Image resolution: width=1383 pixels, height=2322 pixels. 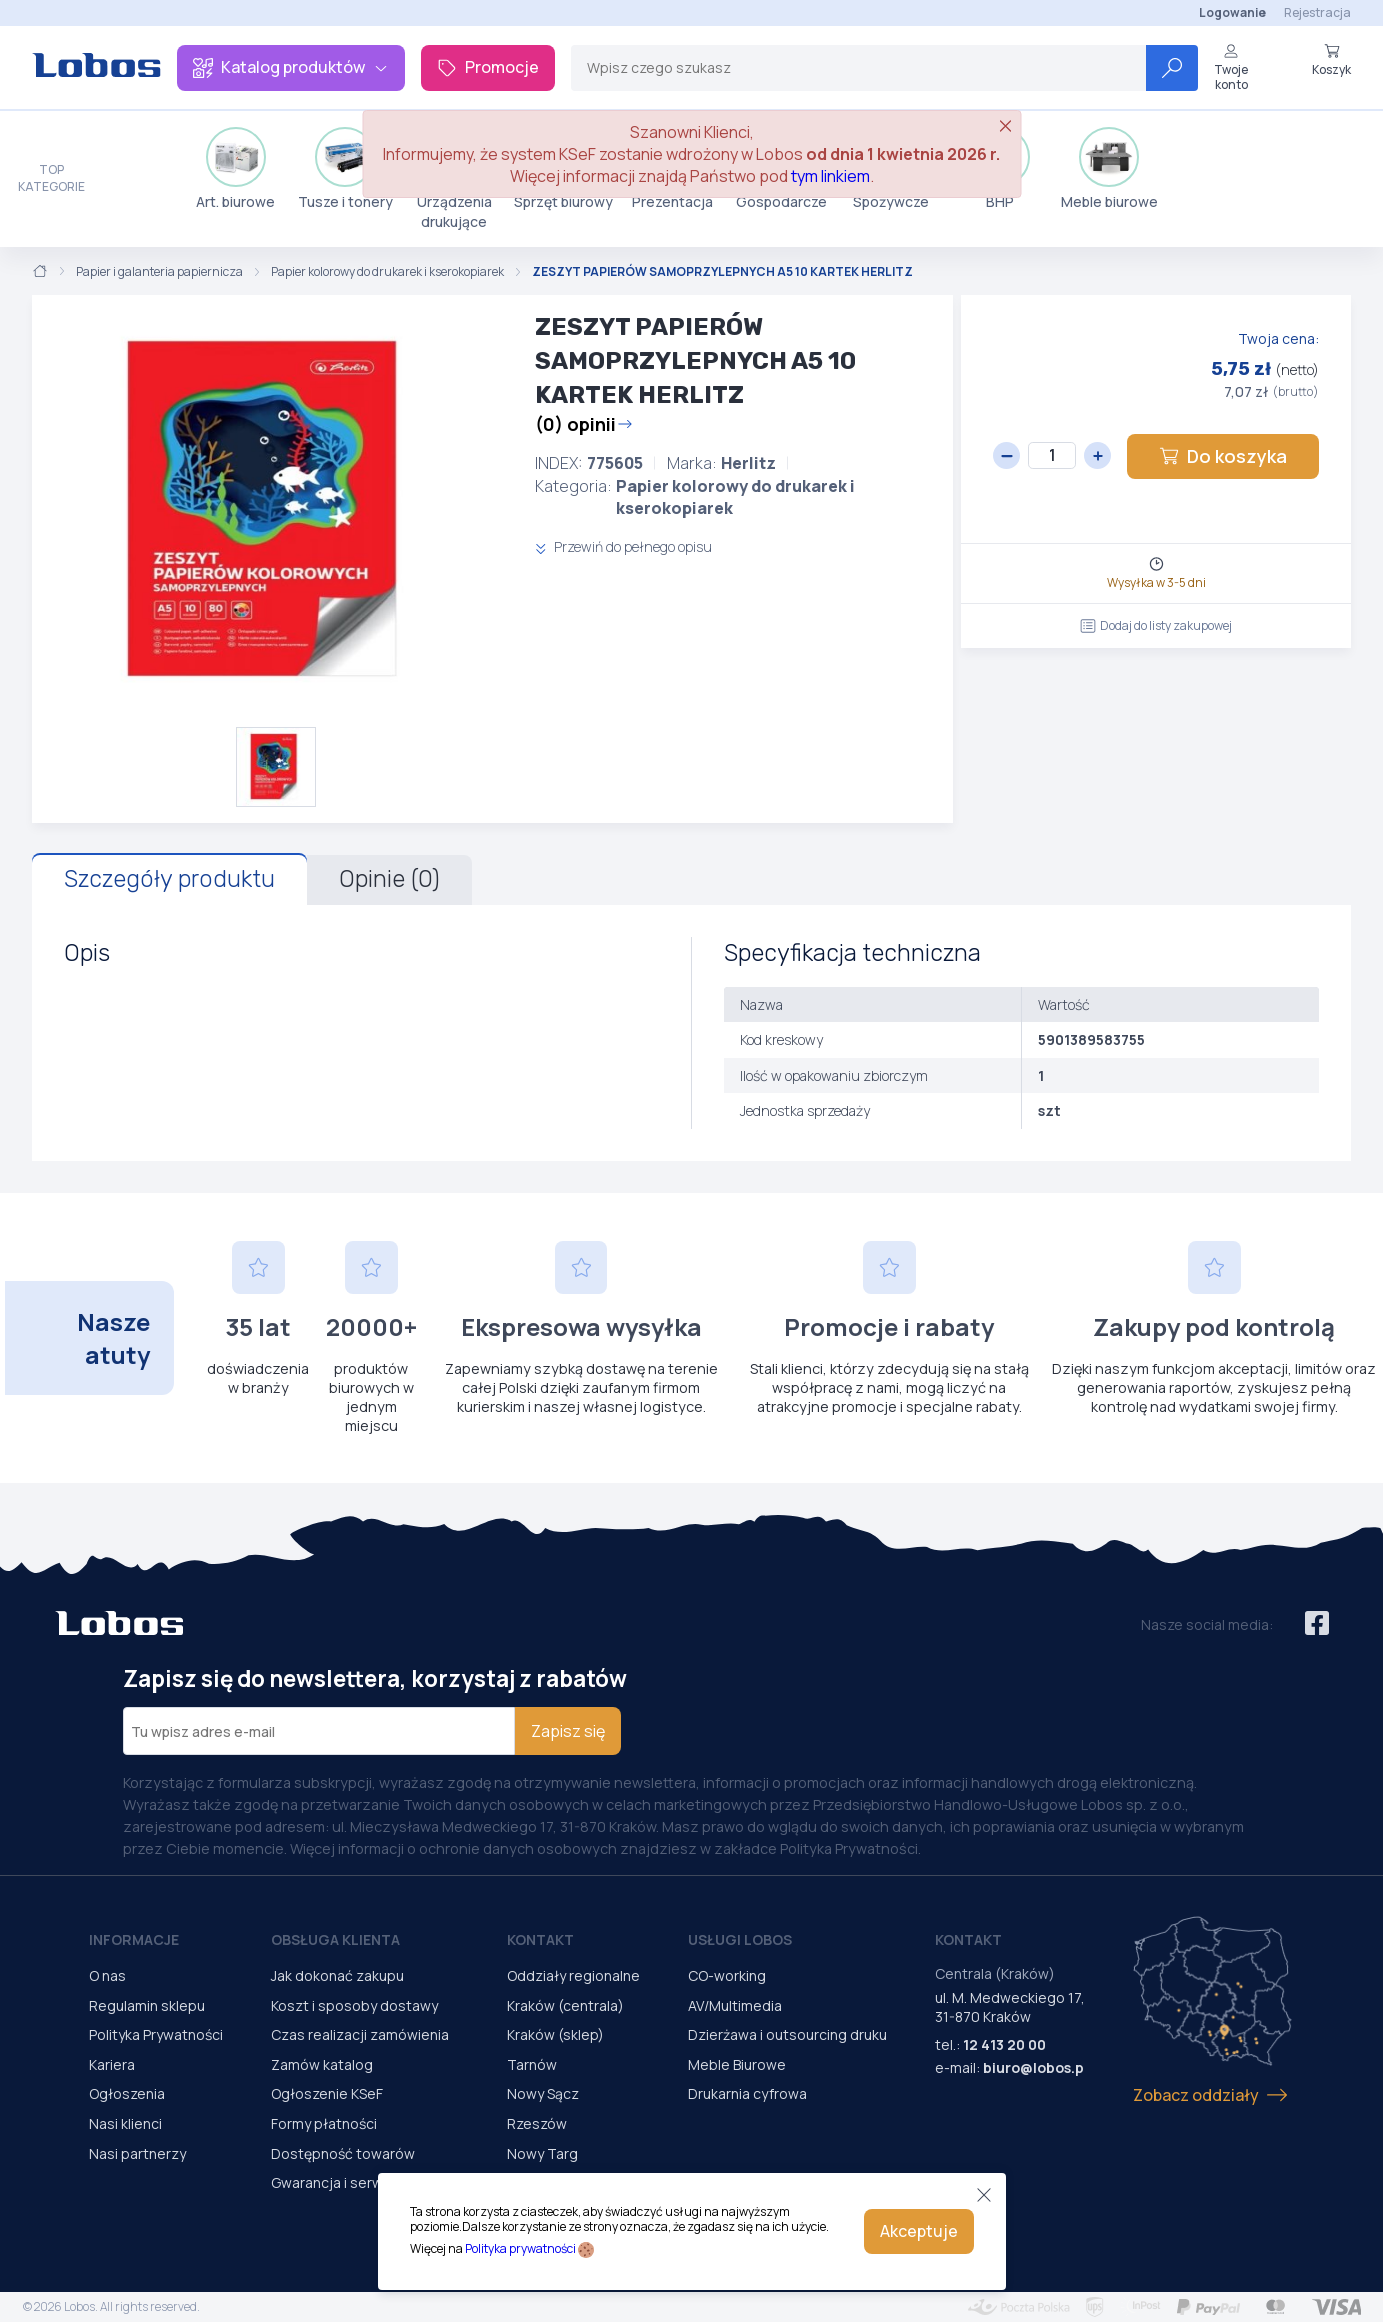 What do you see at coordinates (787, 2034) in the screenshot?
I see `Dzierżawa i outsourcing druku` at bounding box center [787, 2034].